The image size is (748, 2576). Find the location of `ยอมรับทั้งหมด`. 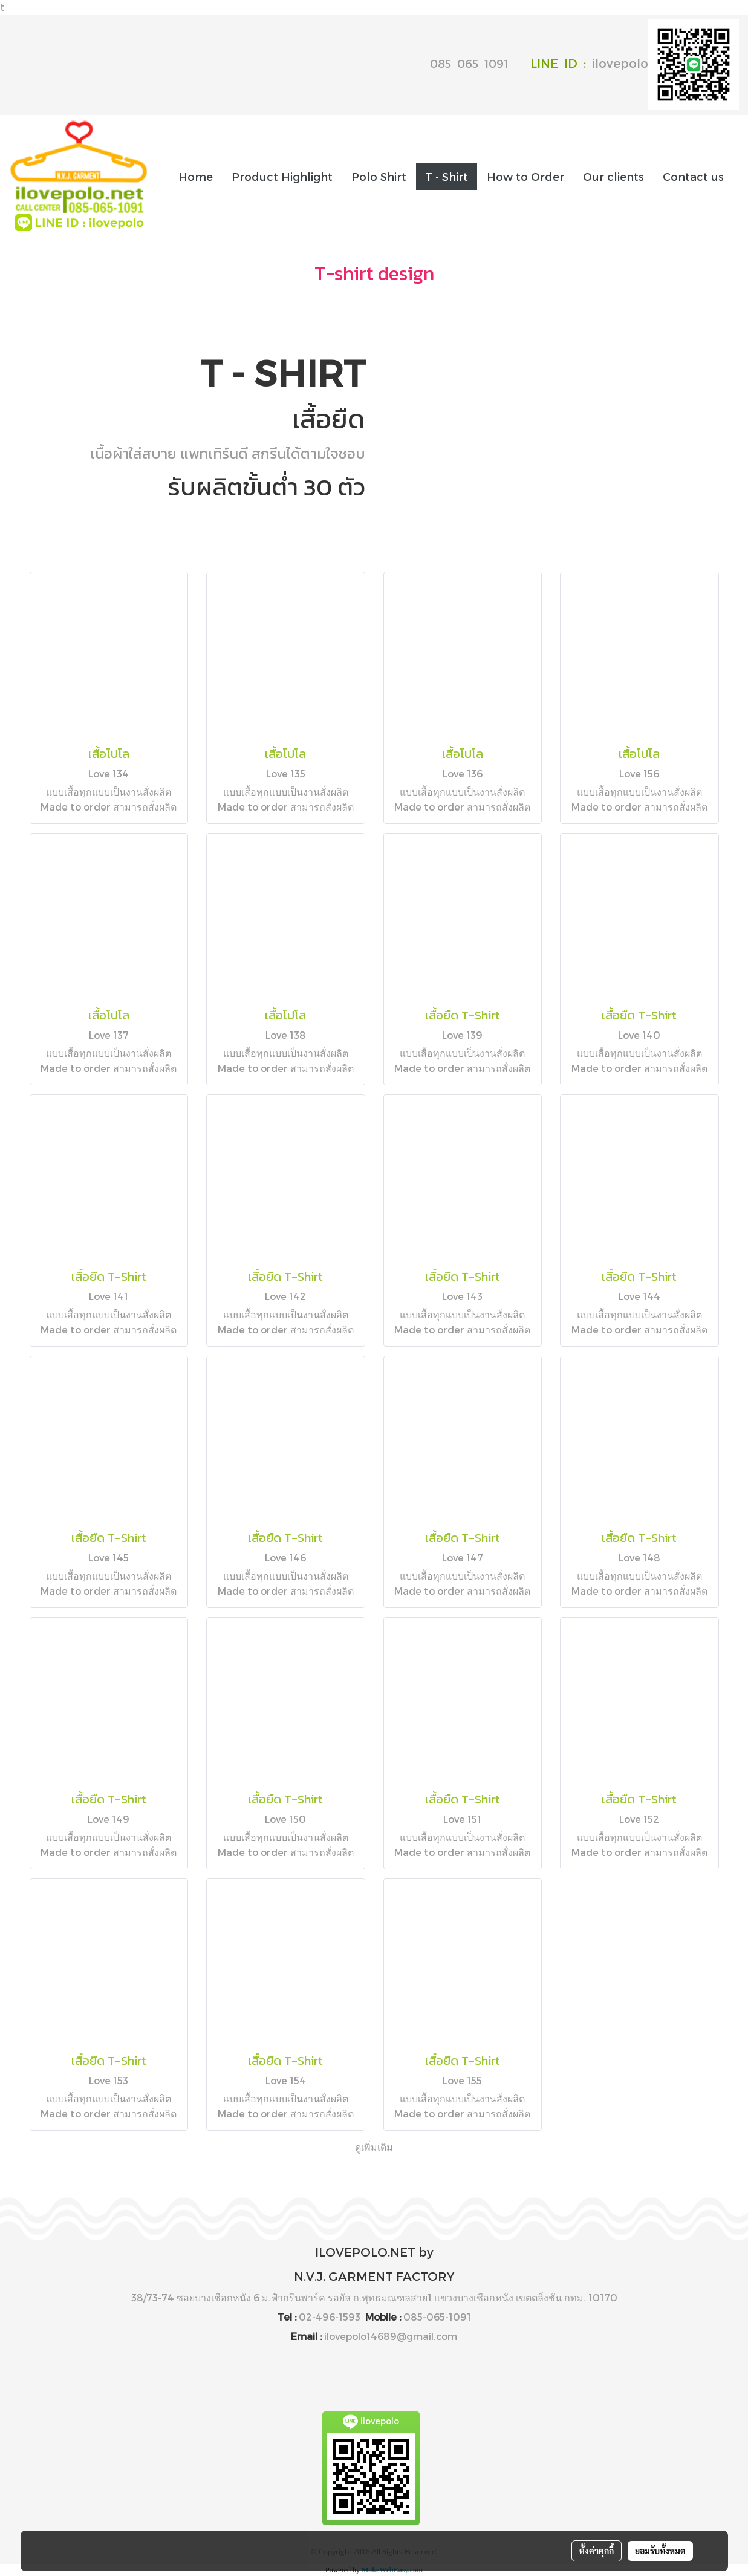

ยอมรับทั้งหมด is located at coordinates (660, 2550).